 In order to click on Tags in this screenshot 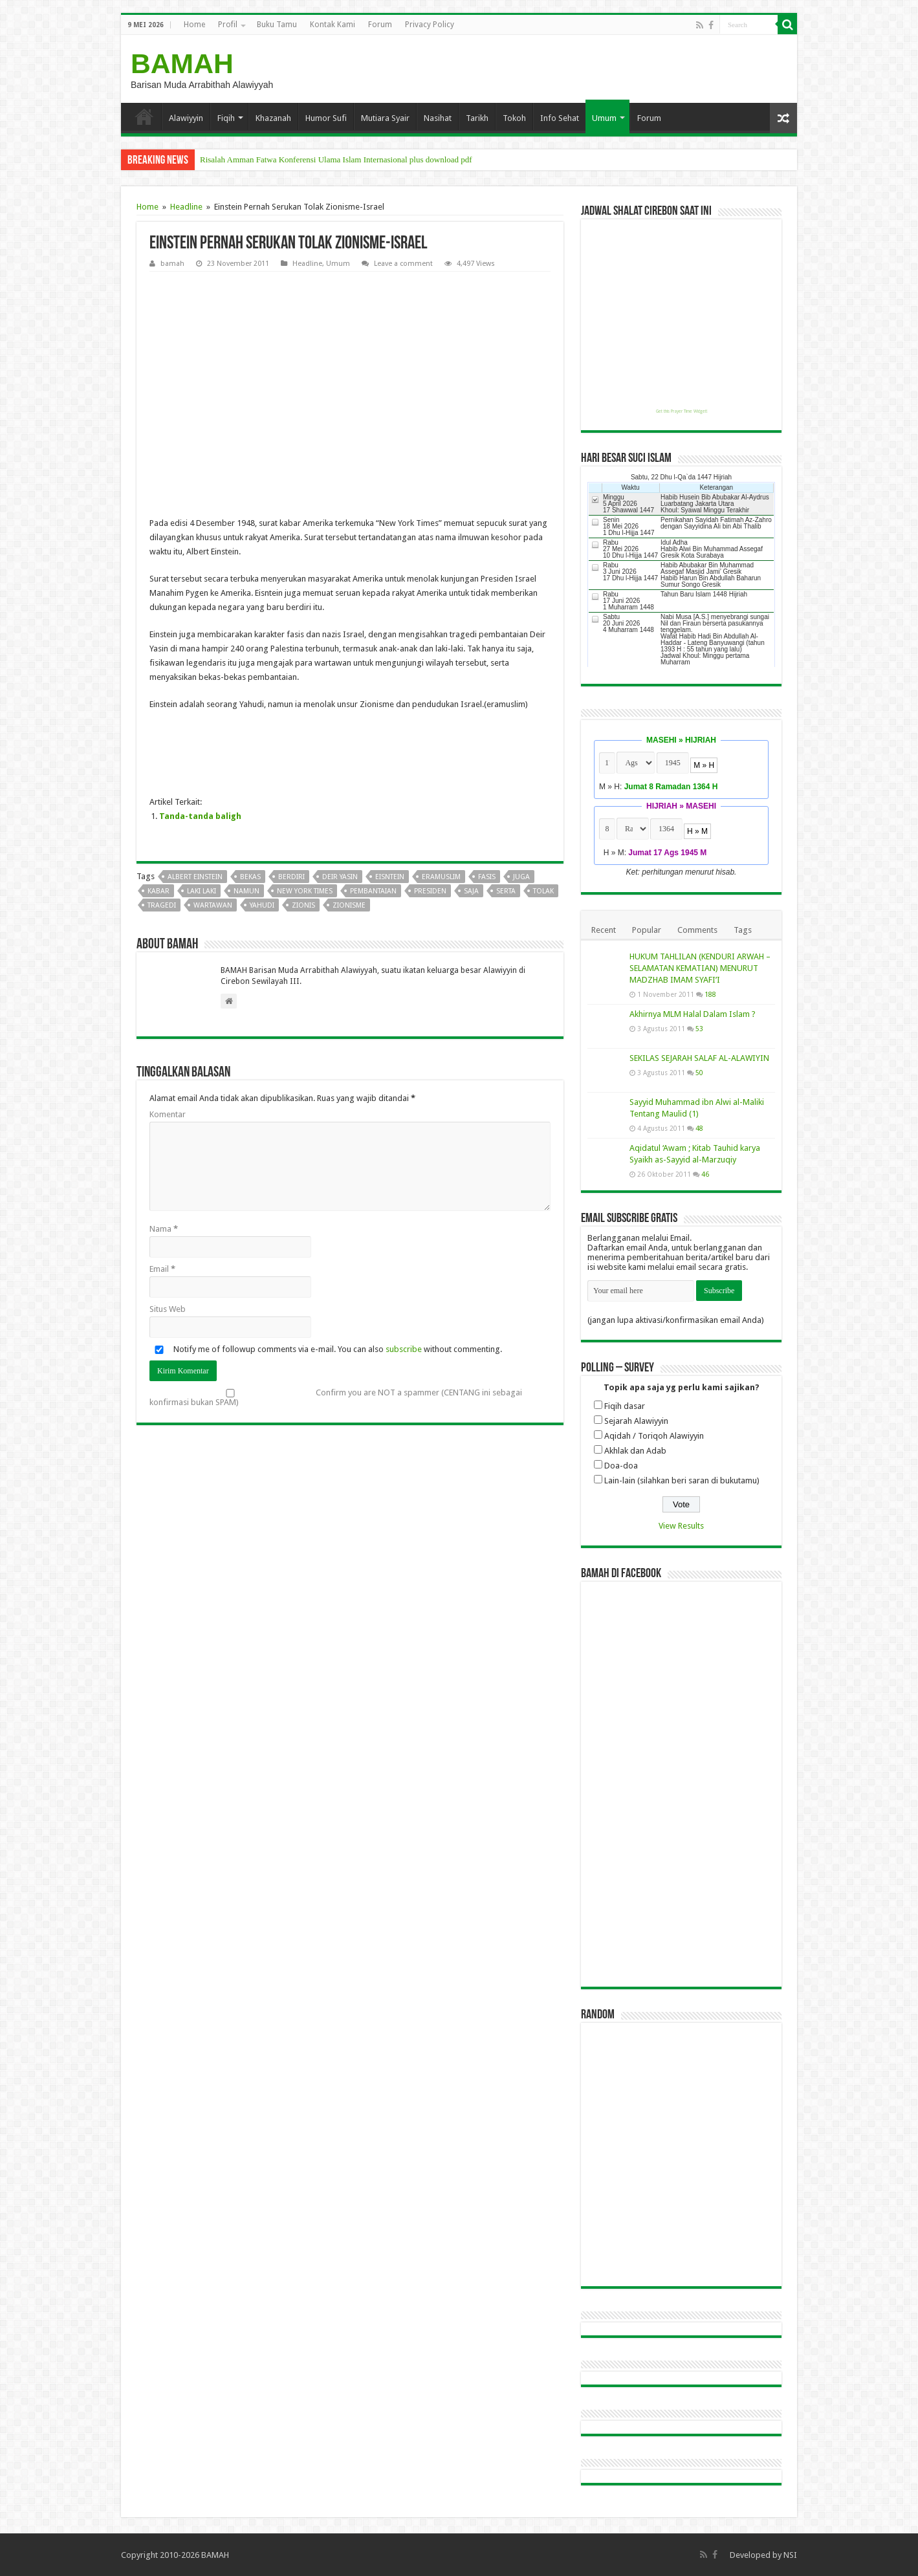, I will do `click(743, 930)`.